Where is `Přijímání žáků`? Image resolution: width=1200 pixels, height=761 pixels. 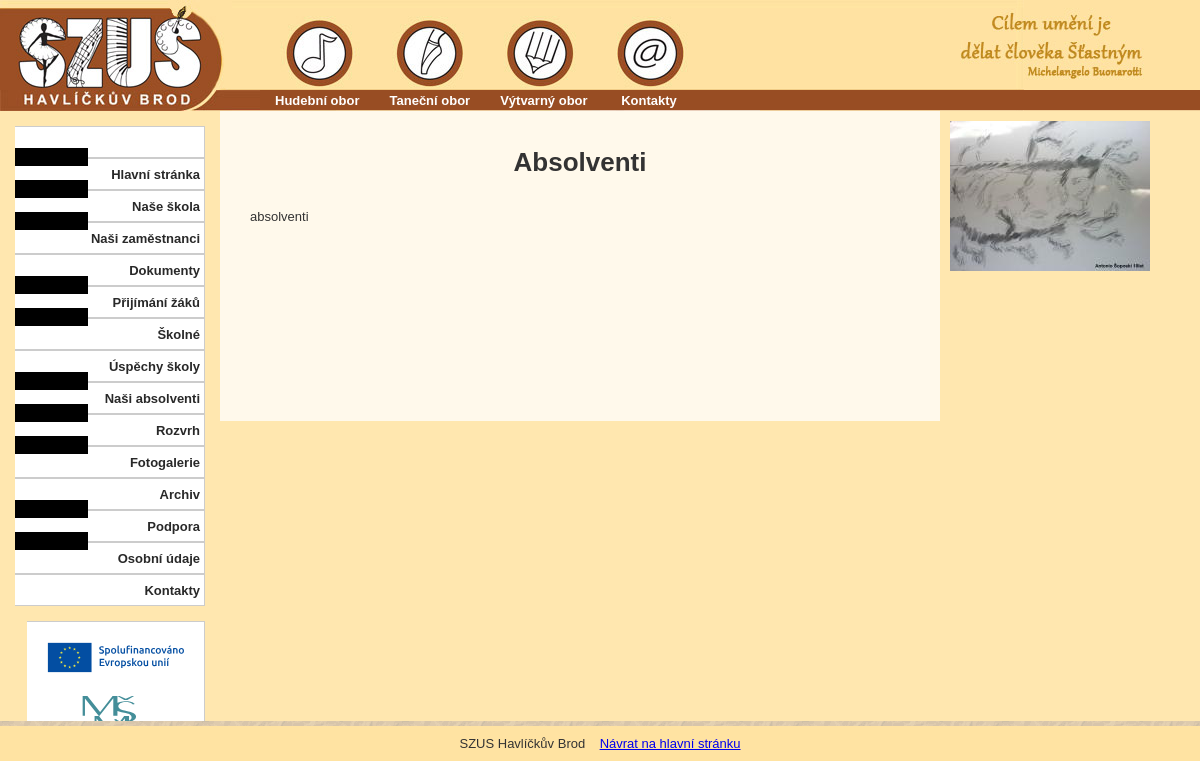 Přijímání žáků is located at coordinates (156, 302).